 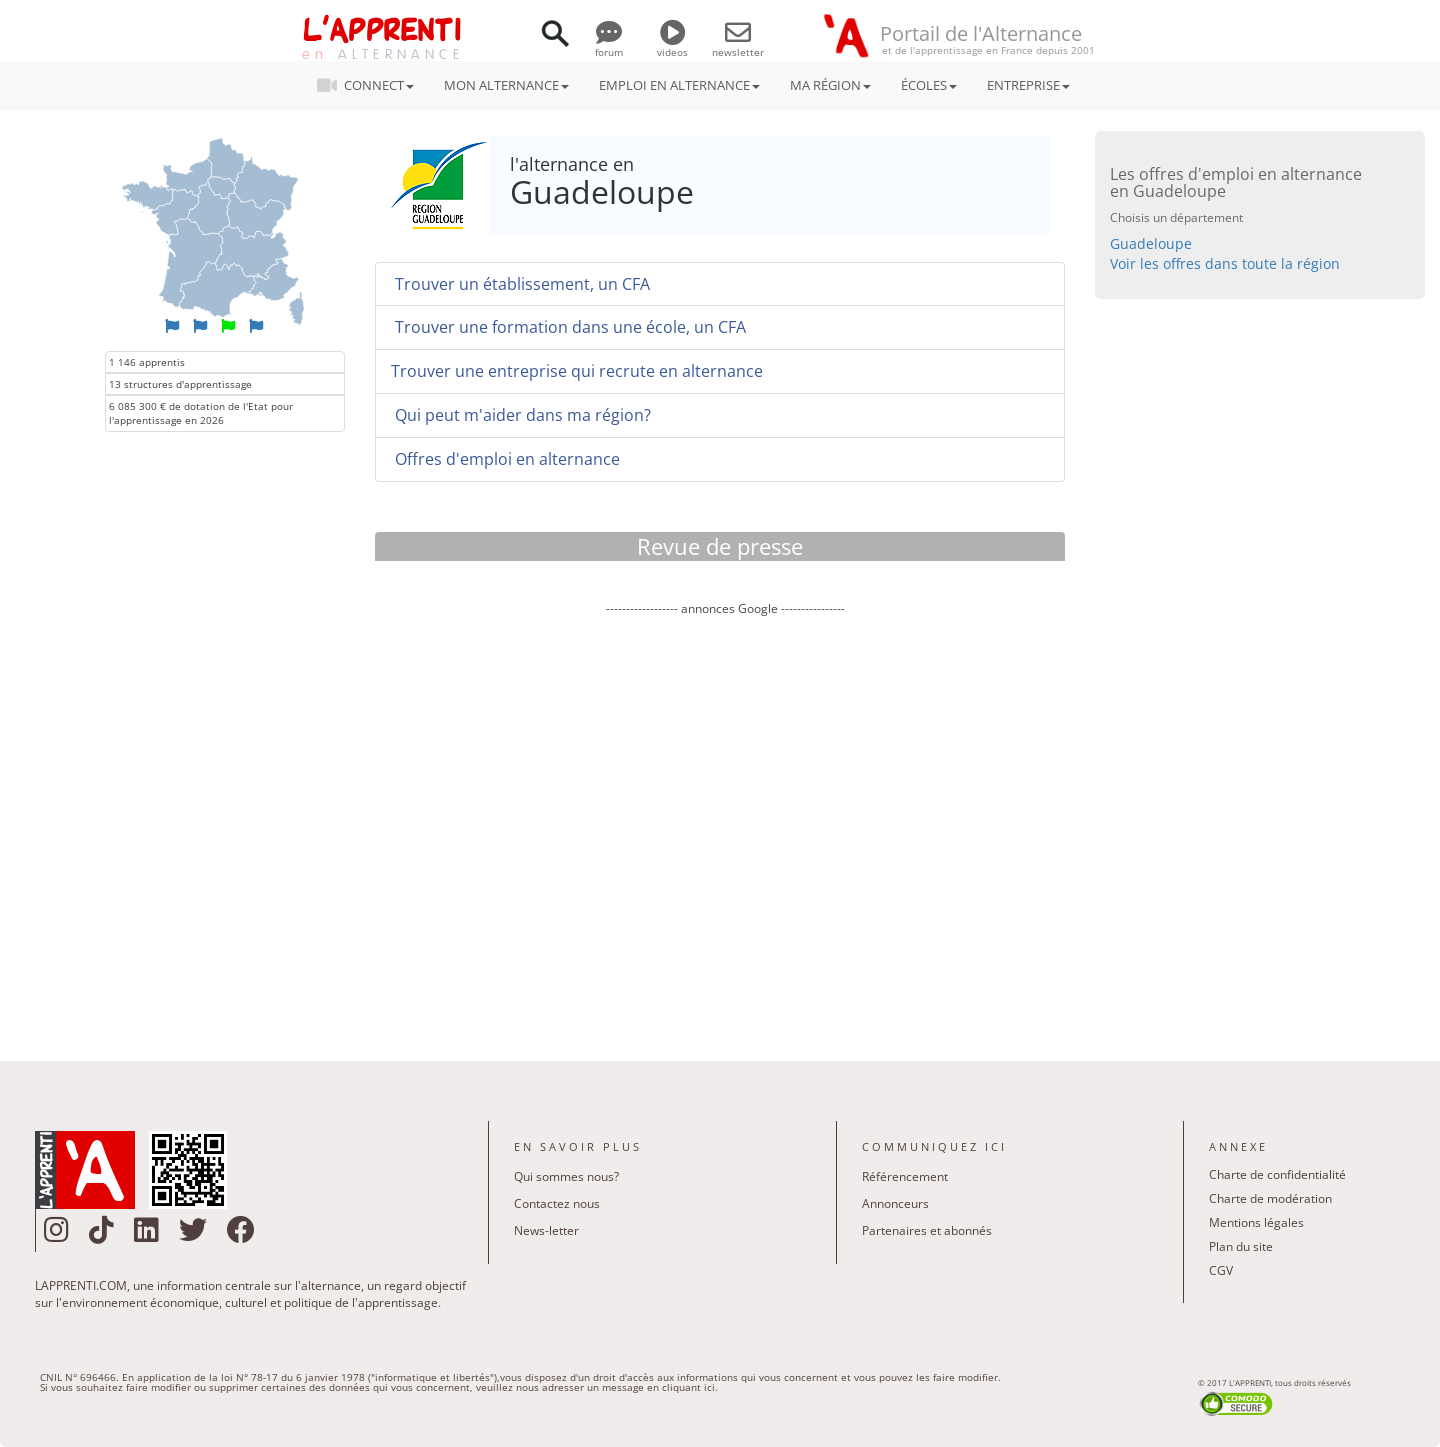 I want to click on Qui sommes nous?, so click(x=566, y=1176).